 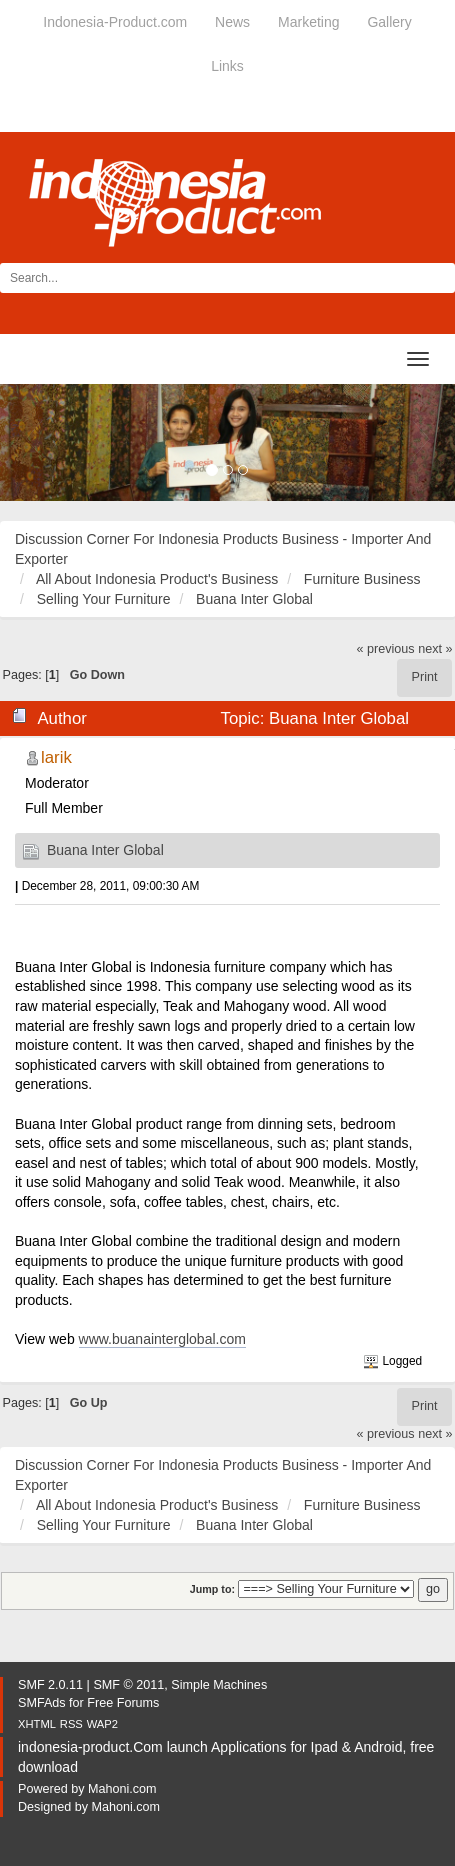 I want to click on Buana Inter Global, so click(x=105, y=850).